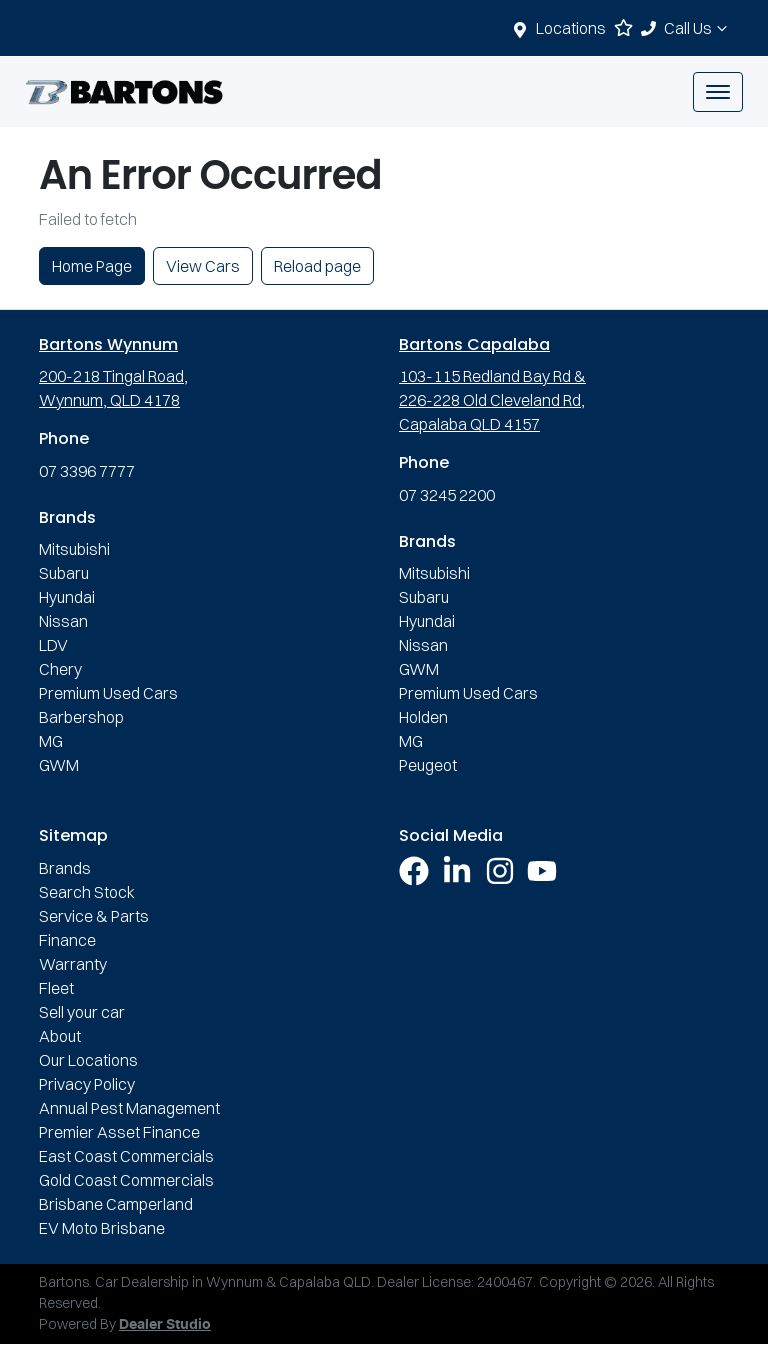 Image resolution: width=768 pixels, height=1345 pixels. Describe the element at coordinates (64, 573) in the screenshot. I see `Subaru` at that location.